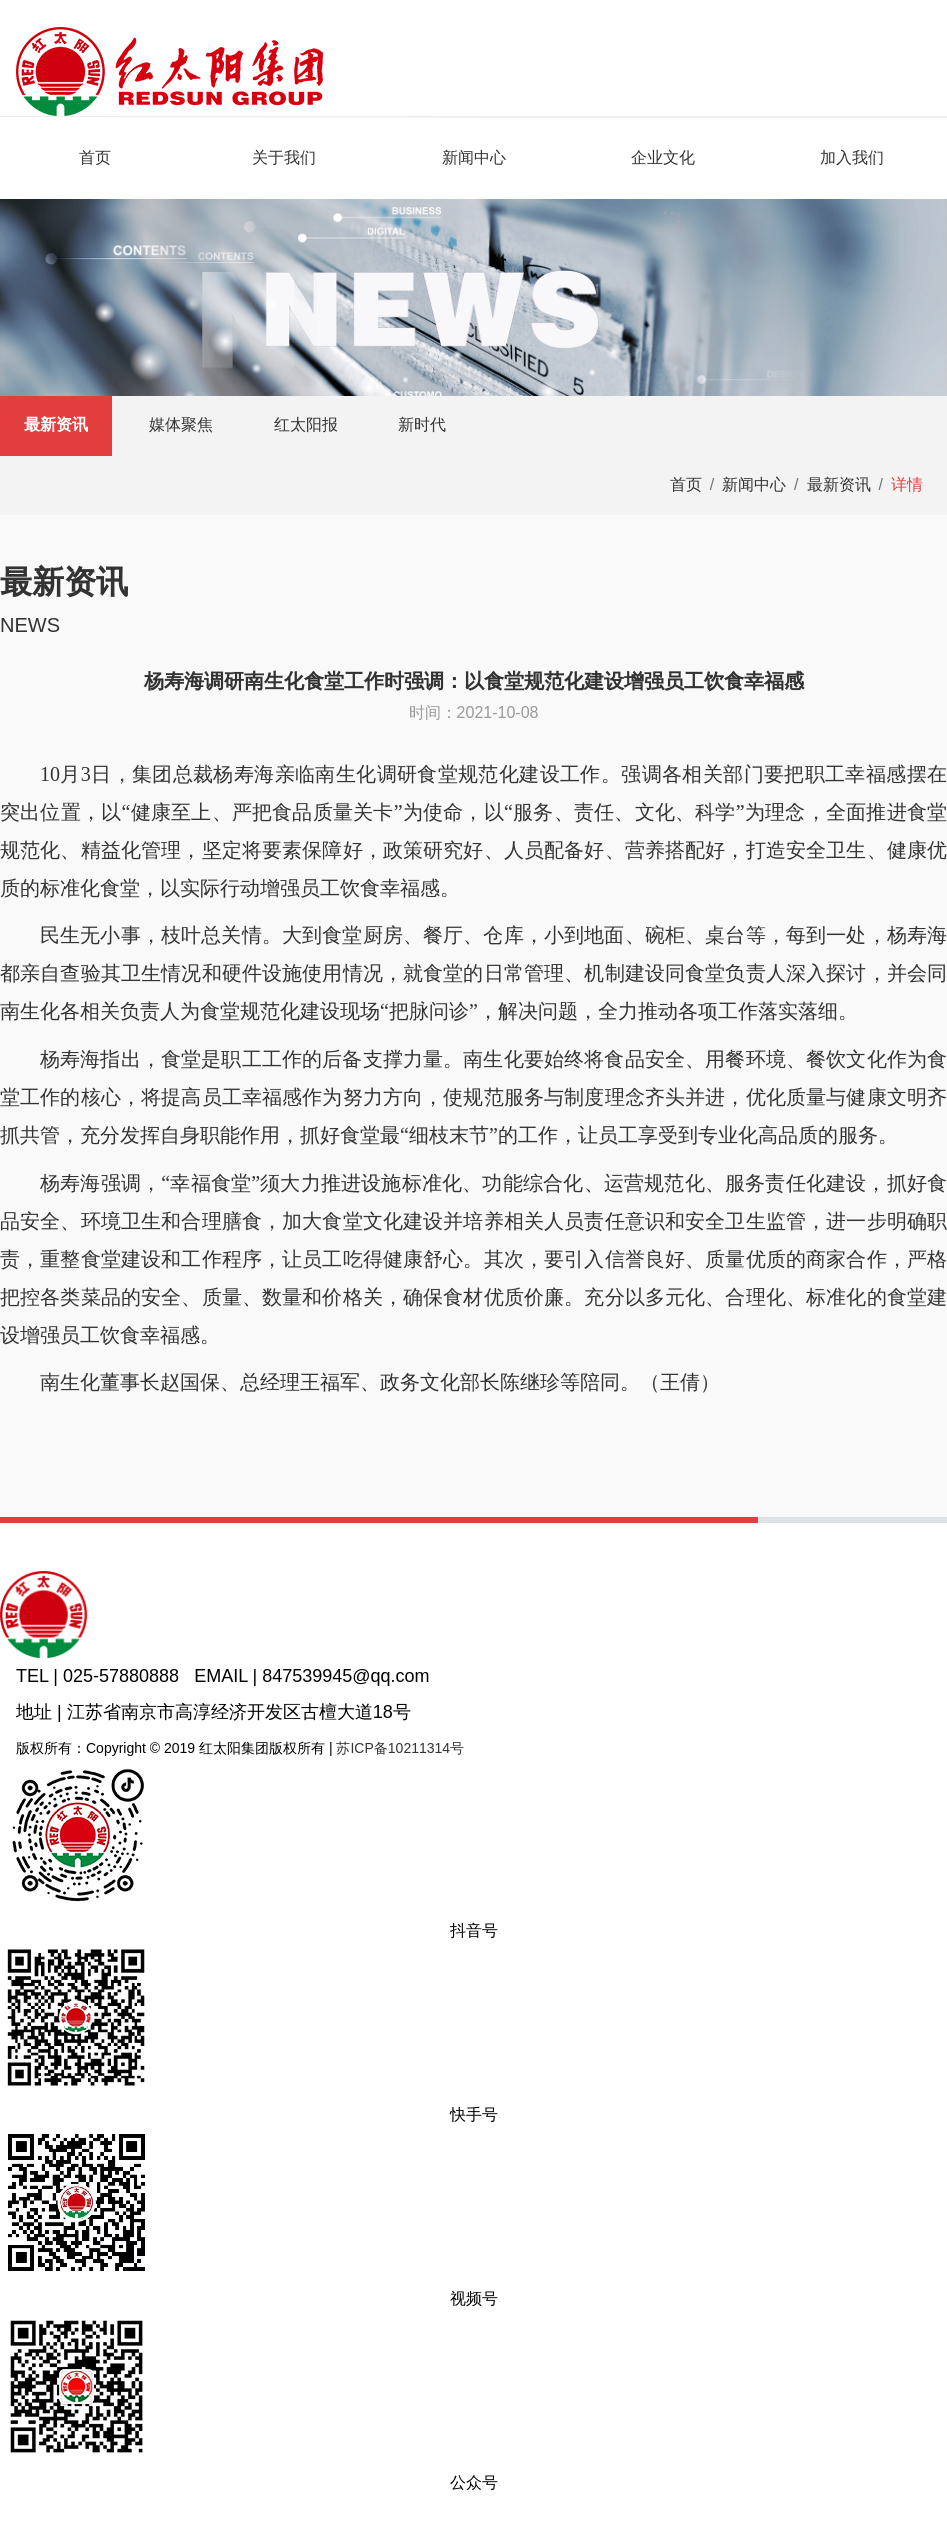 Image resolution: width=947 pixels, height=2534 pixels. Describe the element at coordinates (95, 157) in the screenshot. I see `首页` at that location.